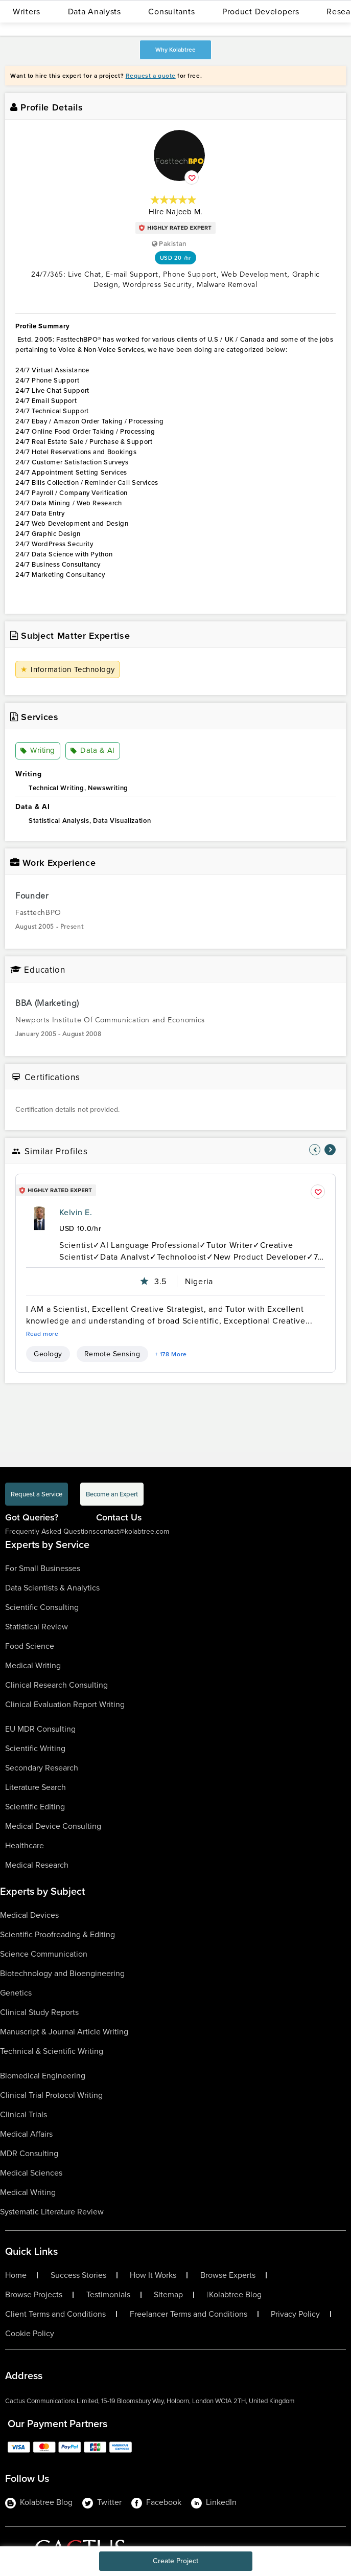  I want to click on Home, so click(16, 2275).